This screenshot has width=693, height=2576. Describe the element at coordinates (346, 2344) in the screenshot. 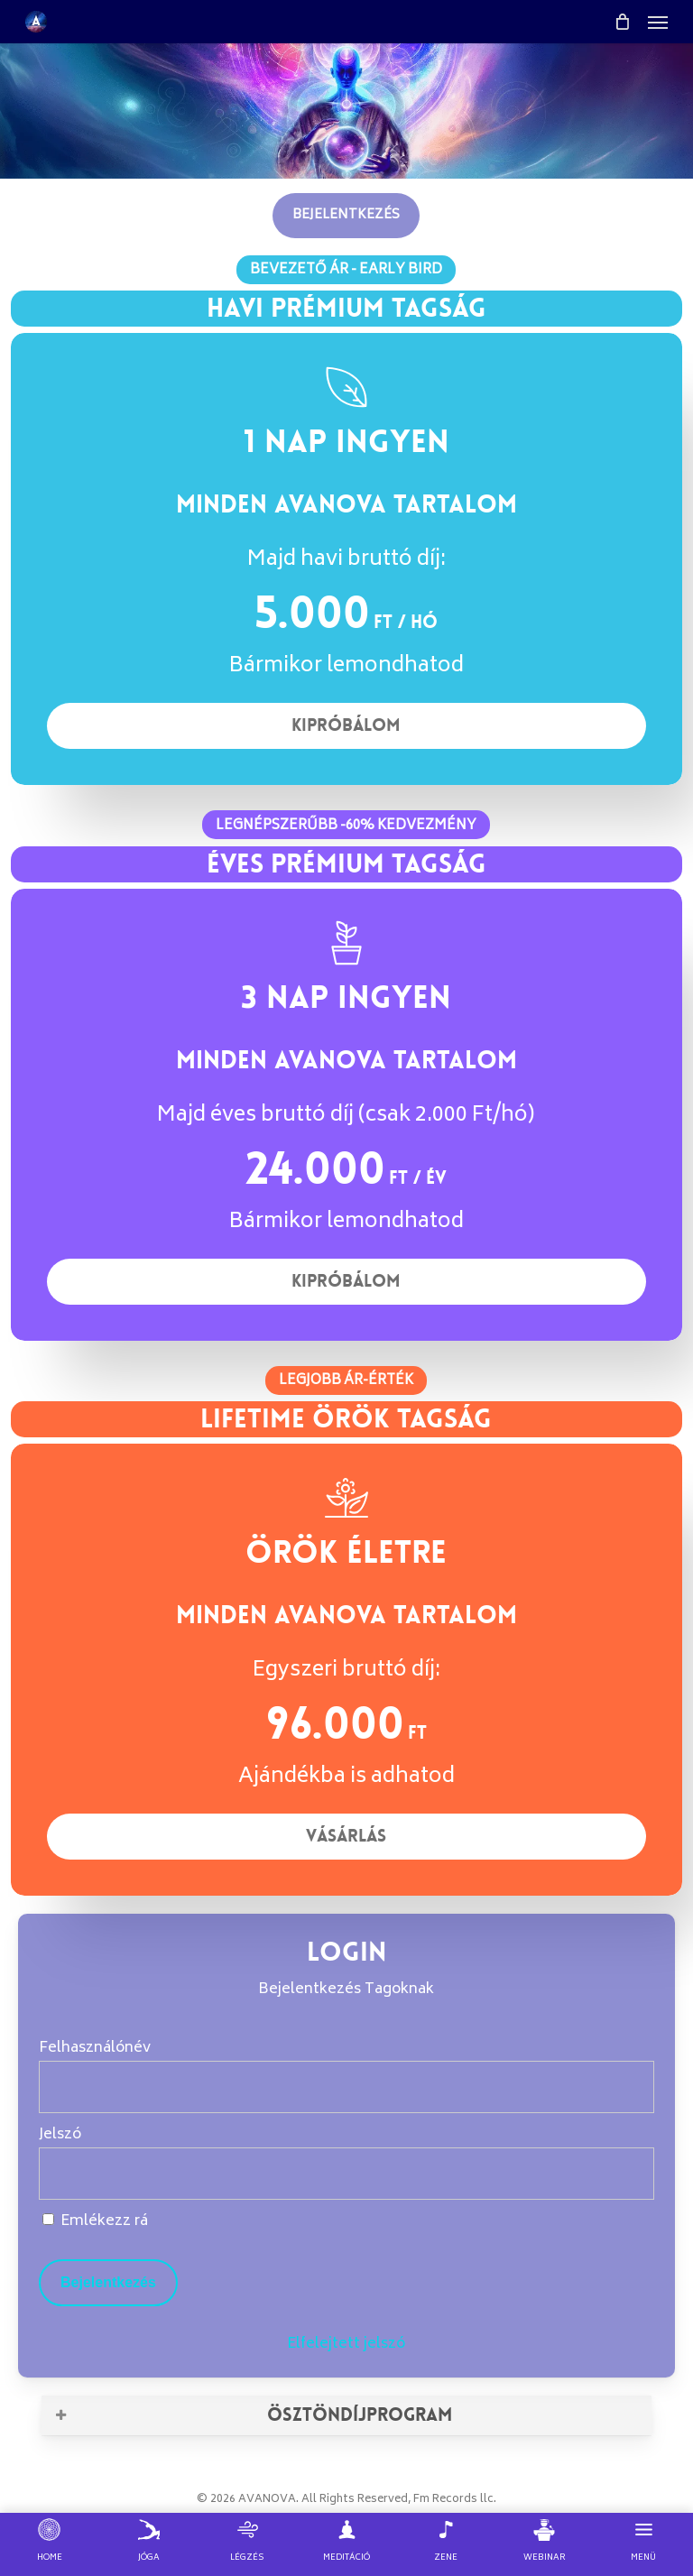

I see `Elfelejtett jelszó` at that location.